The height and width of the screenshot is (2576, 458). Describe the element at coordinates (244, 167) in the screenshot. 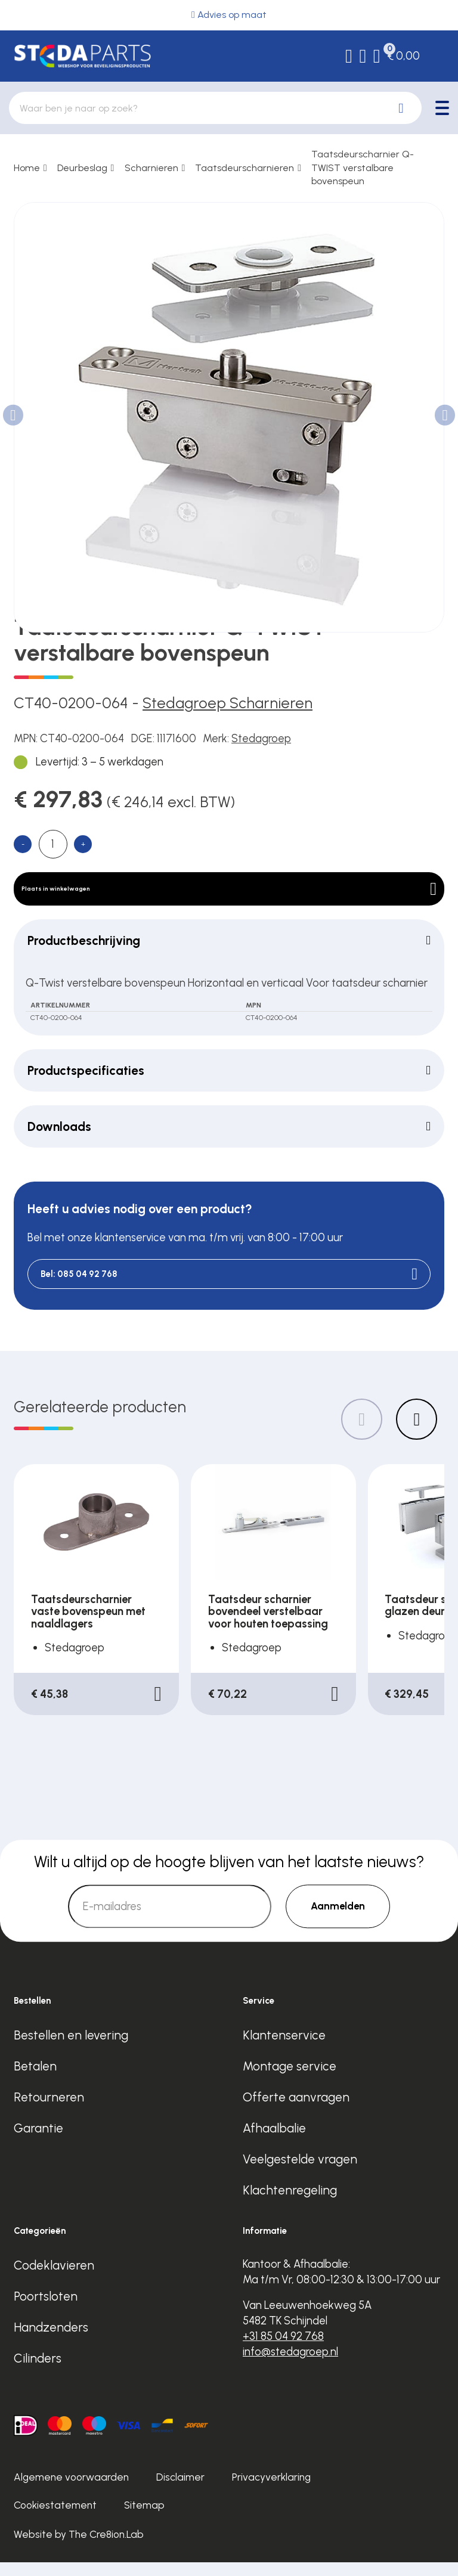

I see `Taatsdeurscharnieren` at that location.